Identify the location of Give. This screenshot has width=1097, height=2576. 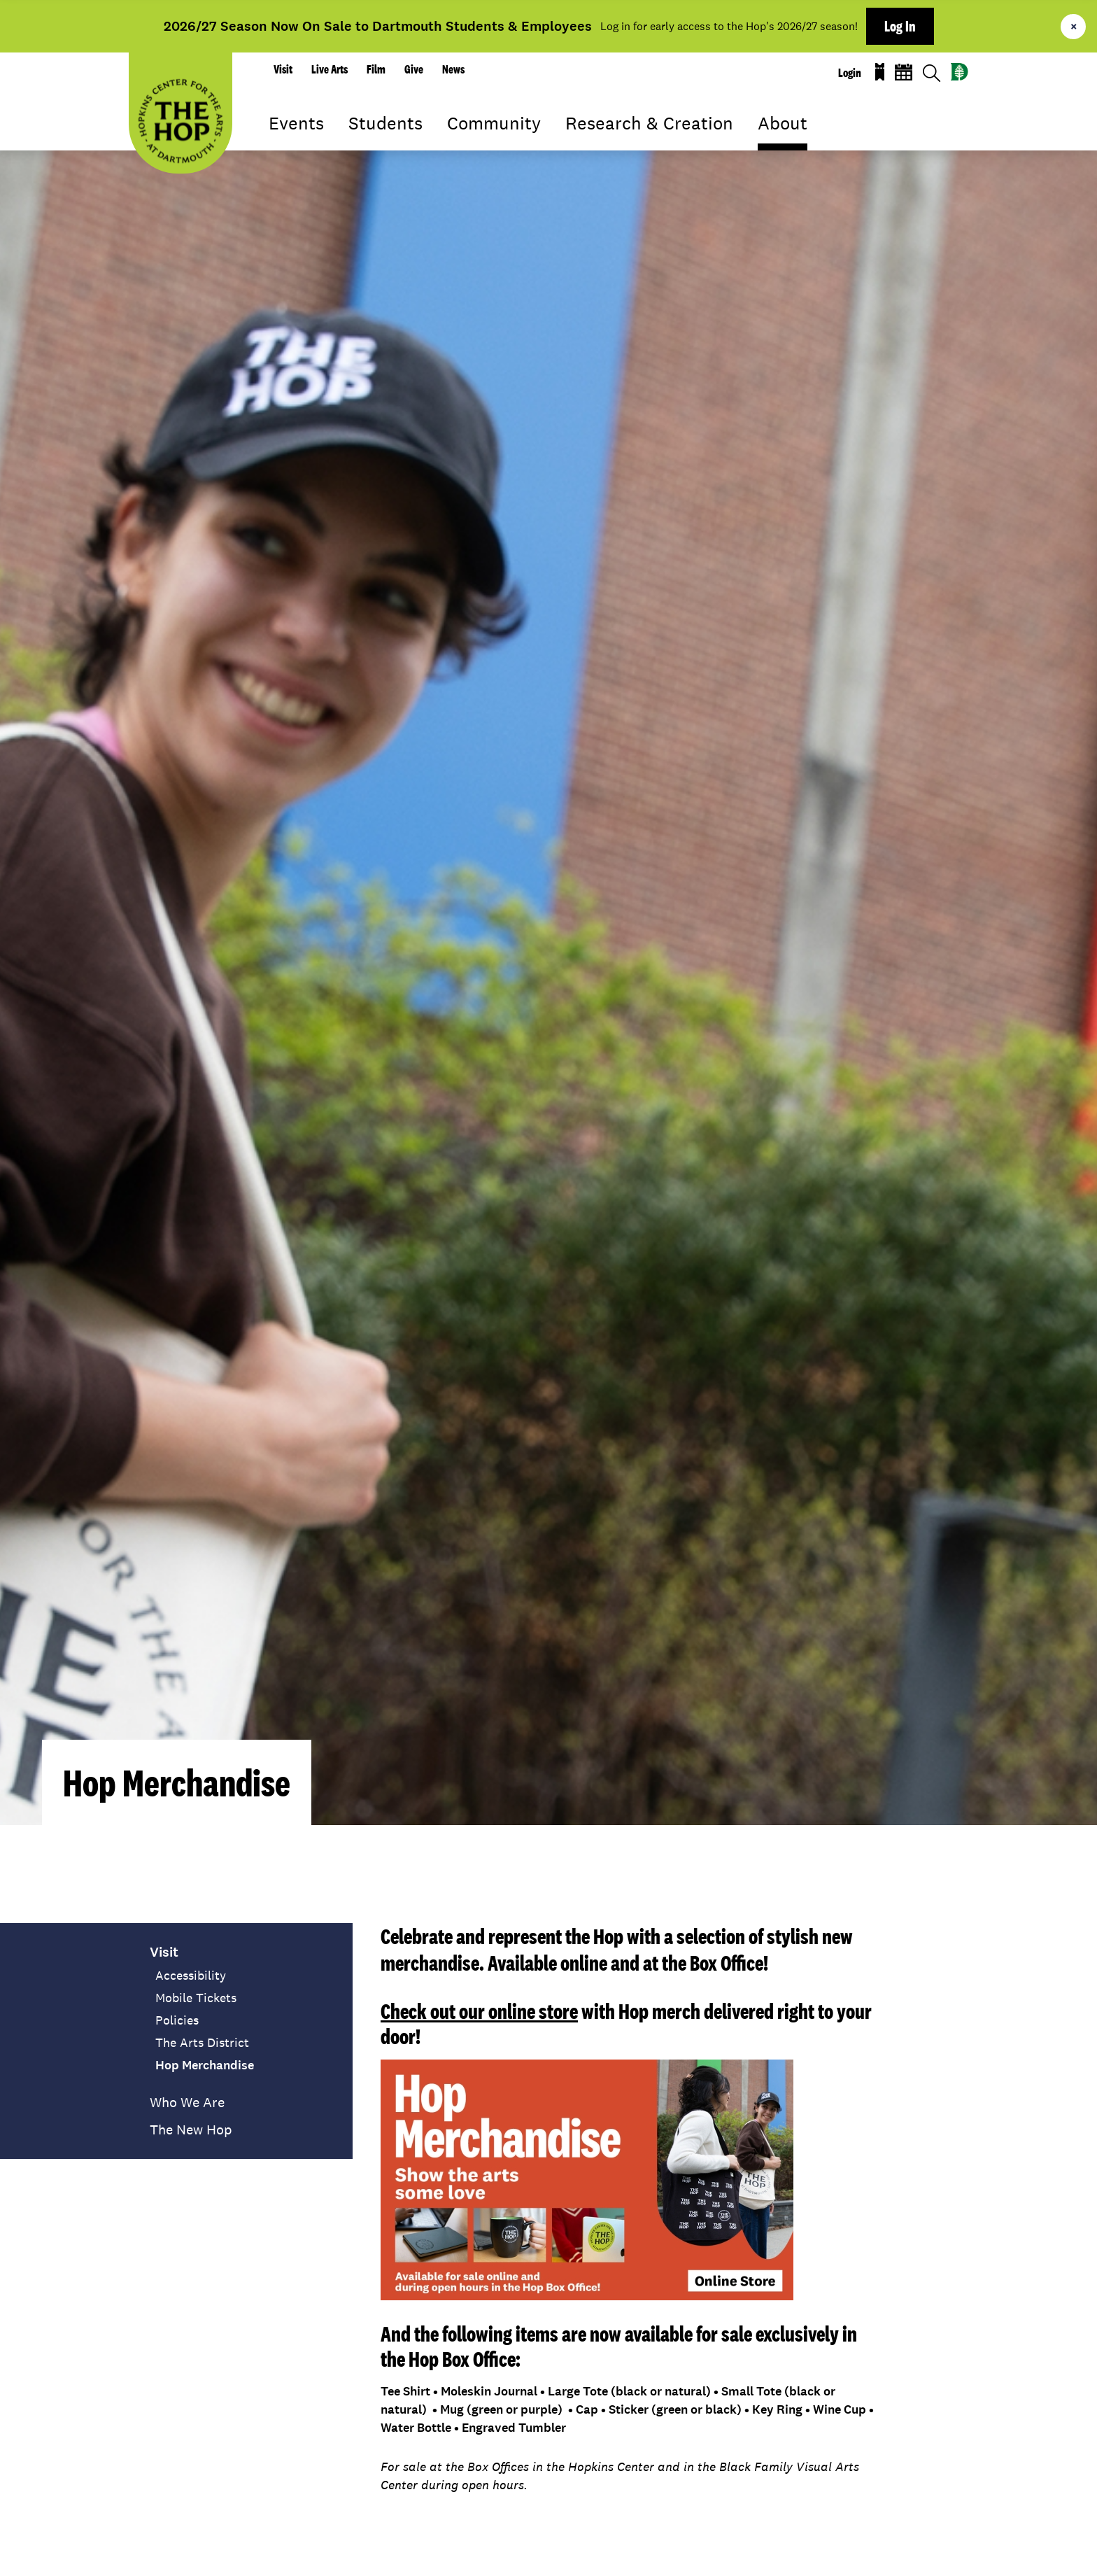
(413, 69).